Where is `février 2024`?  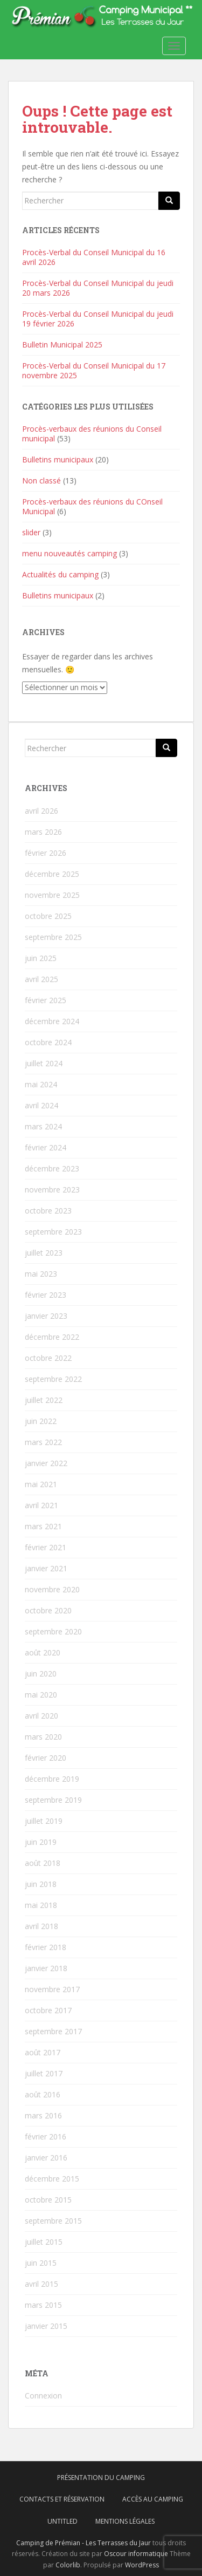 février 2024 is located at coordinates (45, 1147).